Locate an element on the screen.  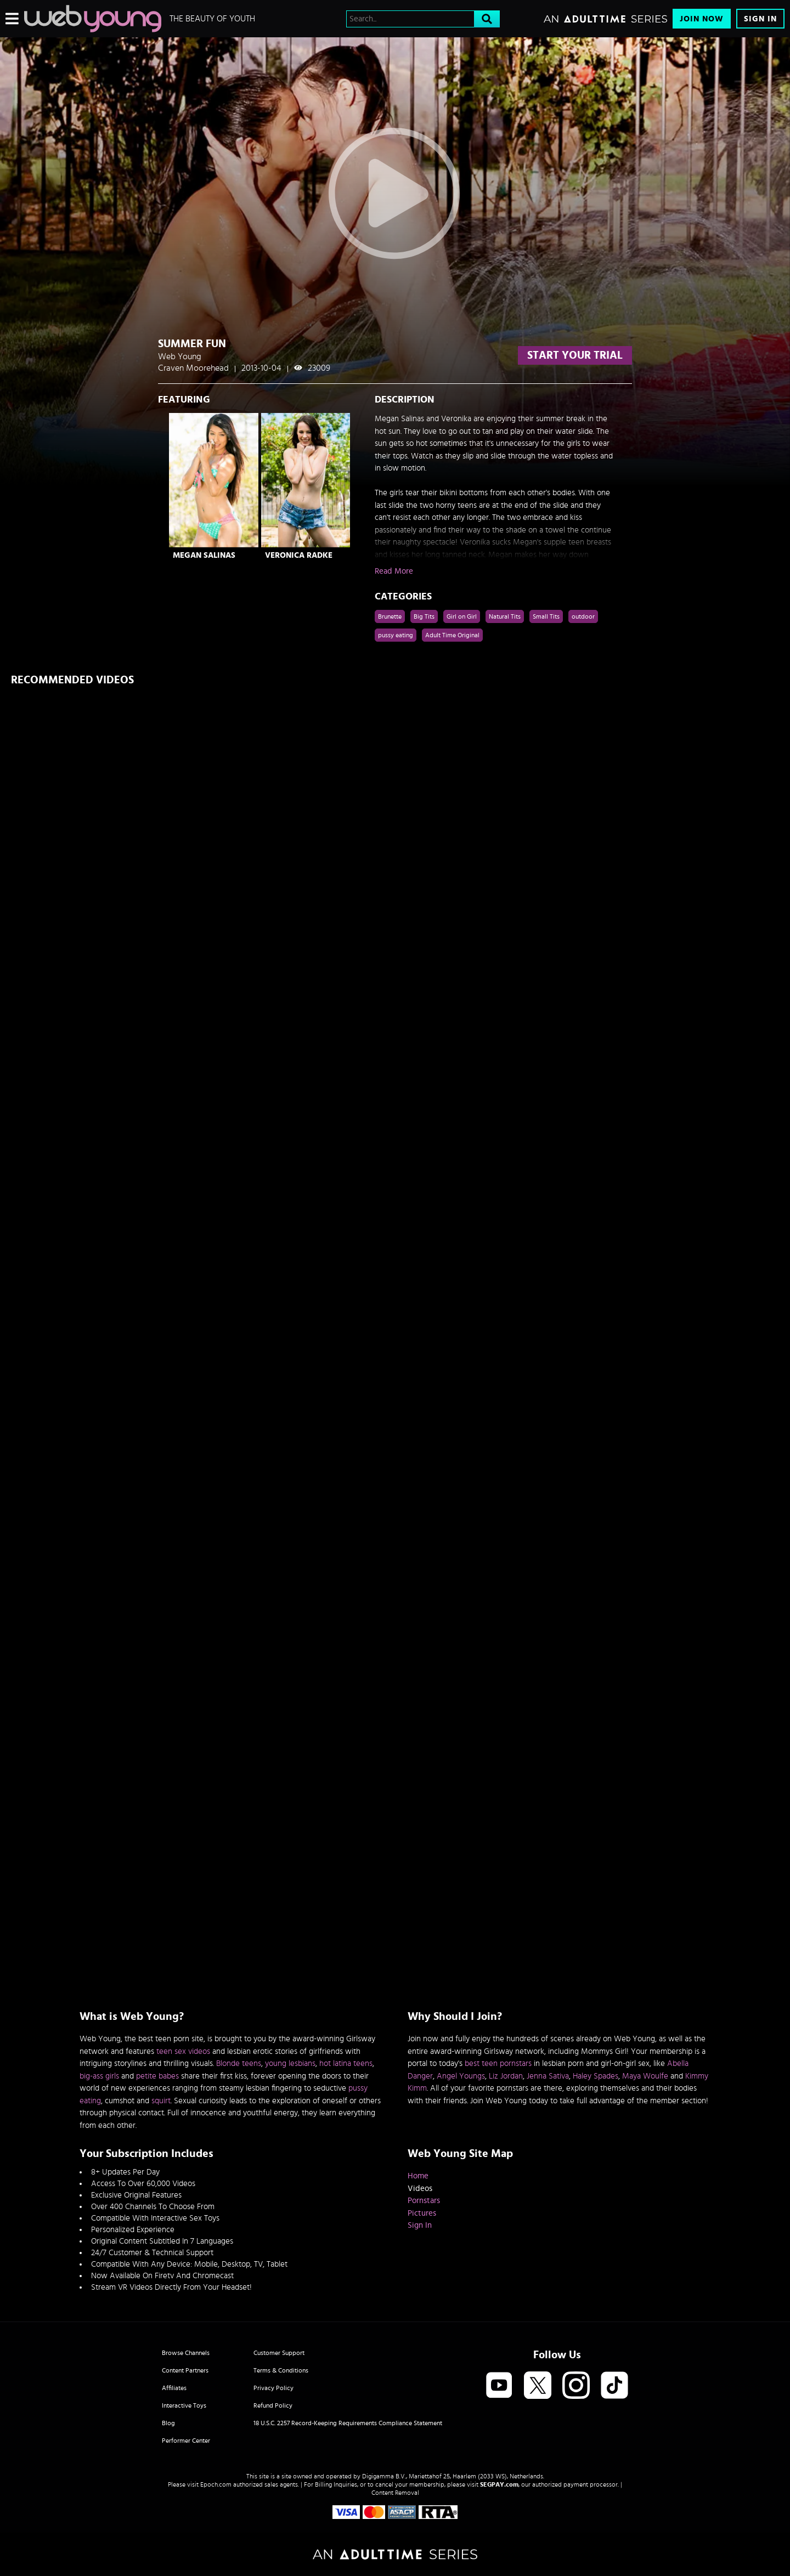
Maya Woulfe is located at coordinates (645, 2076).